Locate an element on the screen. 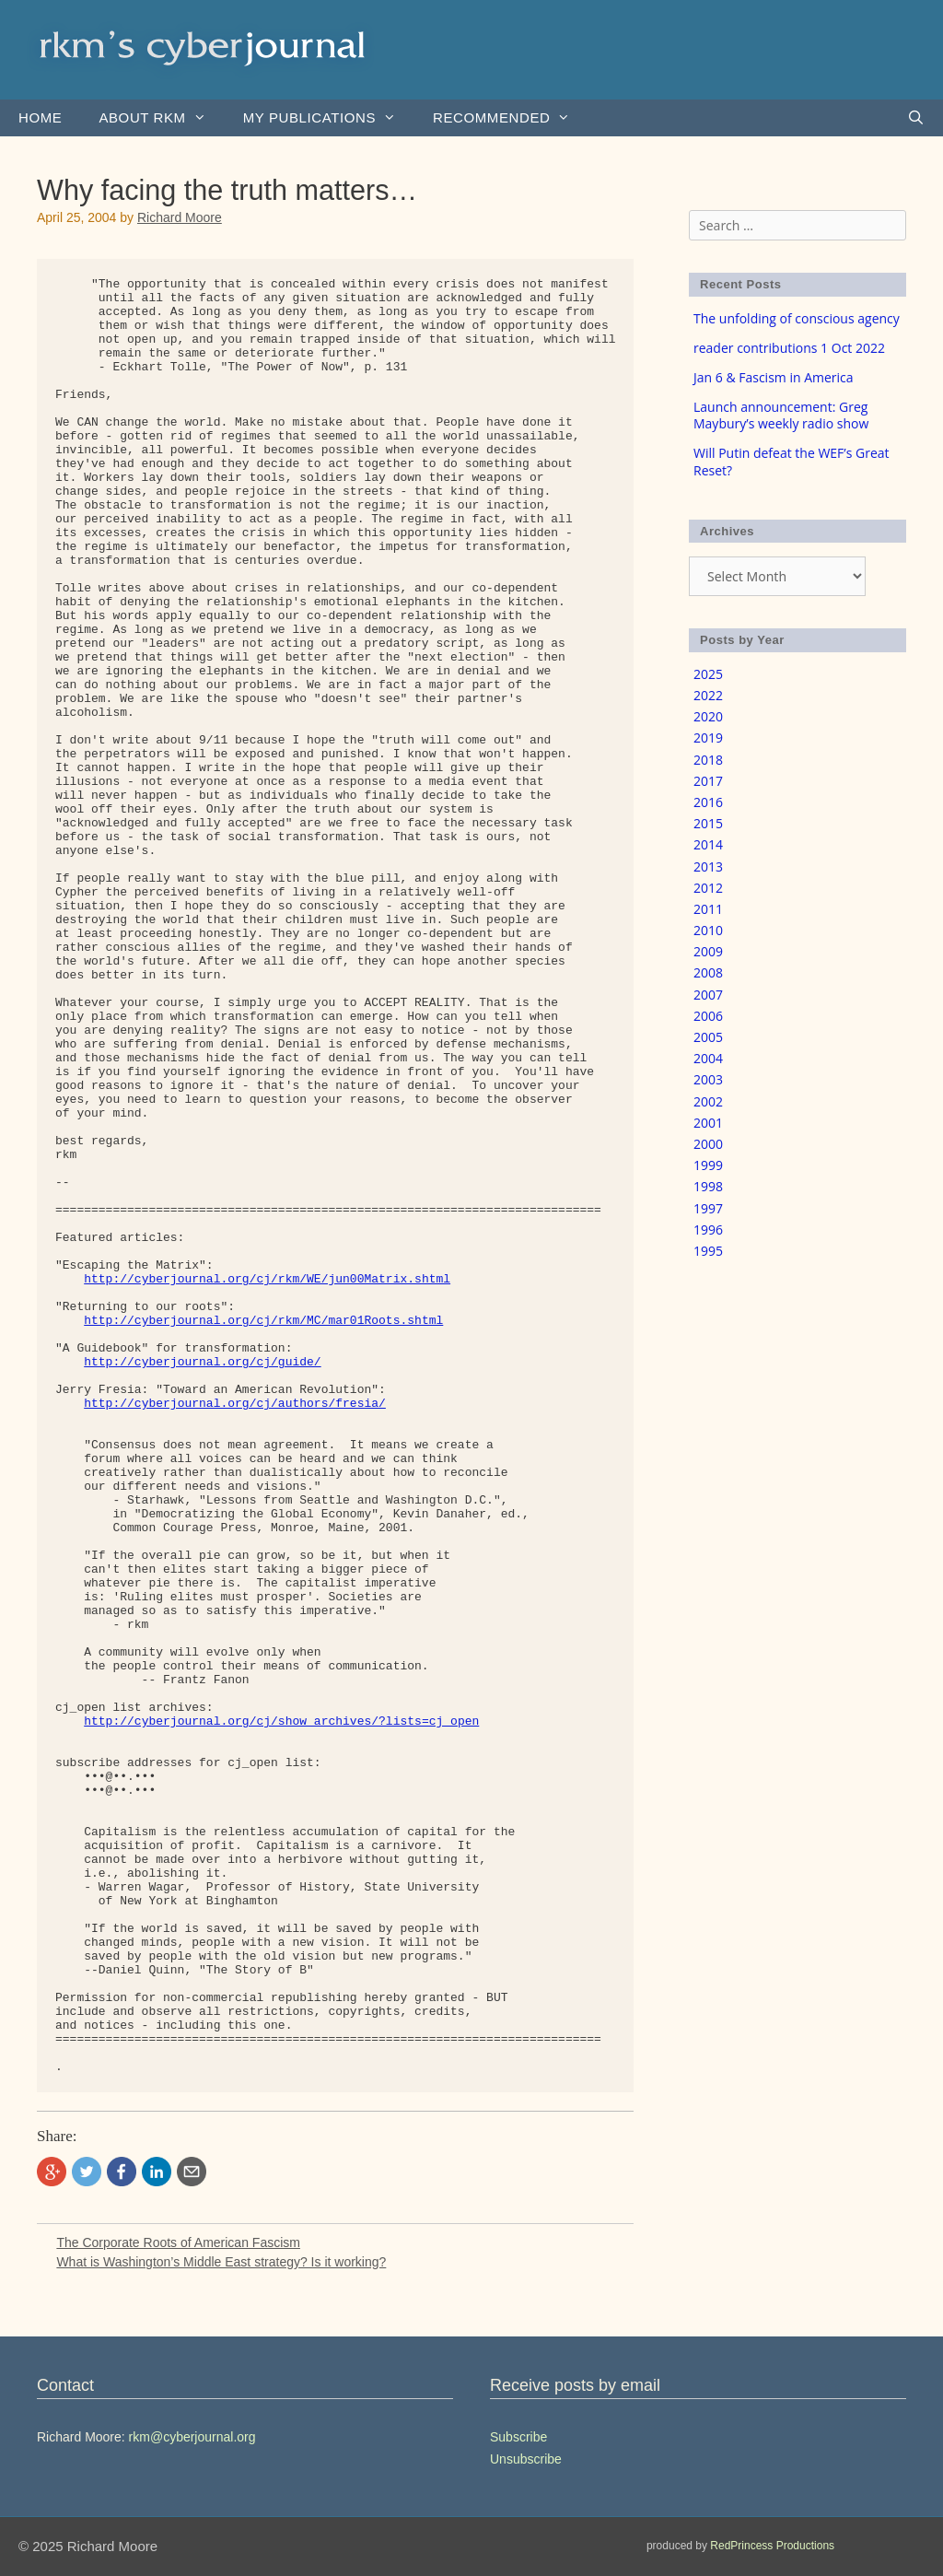 This screenshot has width=943, height=2576. 2019 is located at coordinates (708, 737).